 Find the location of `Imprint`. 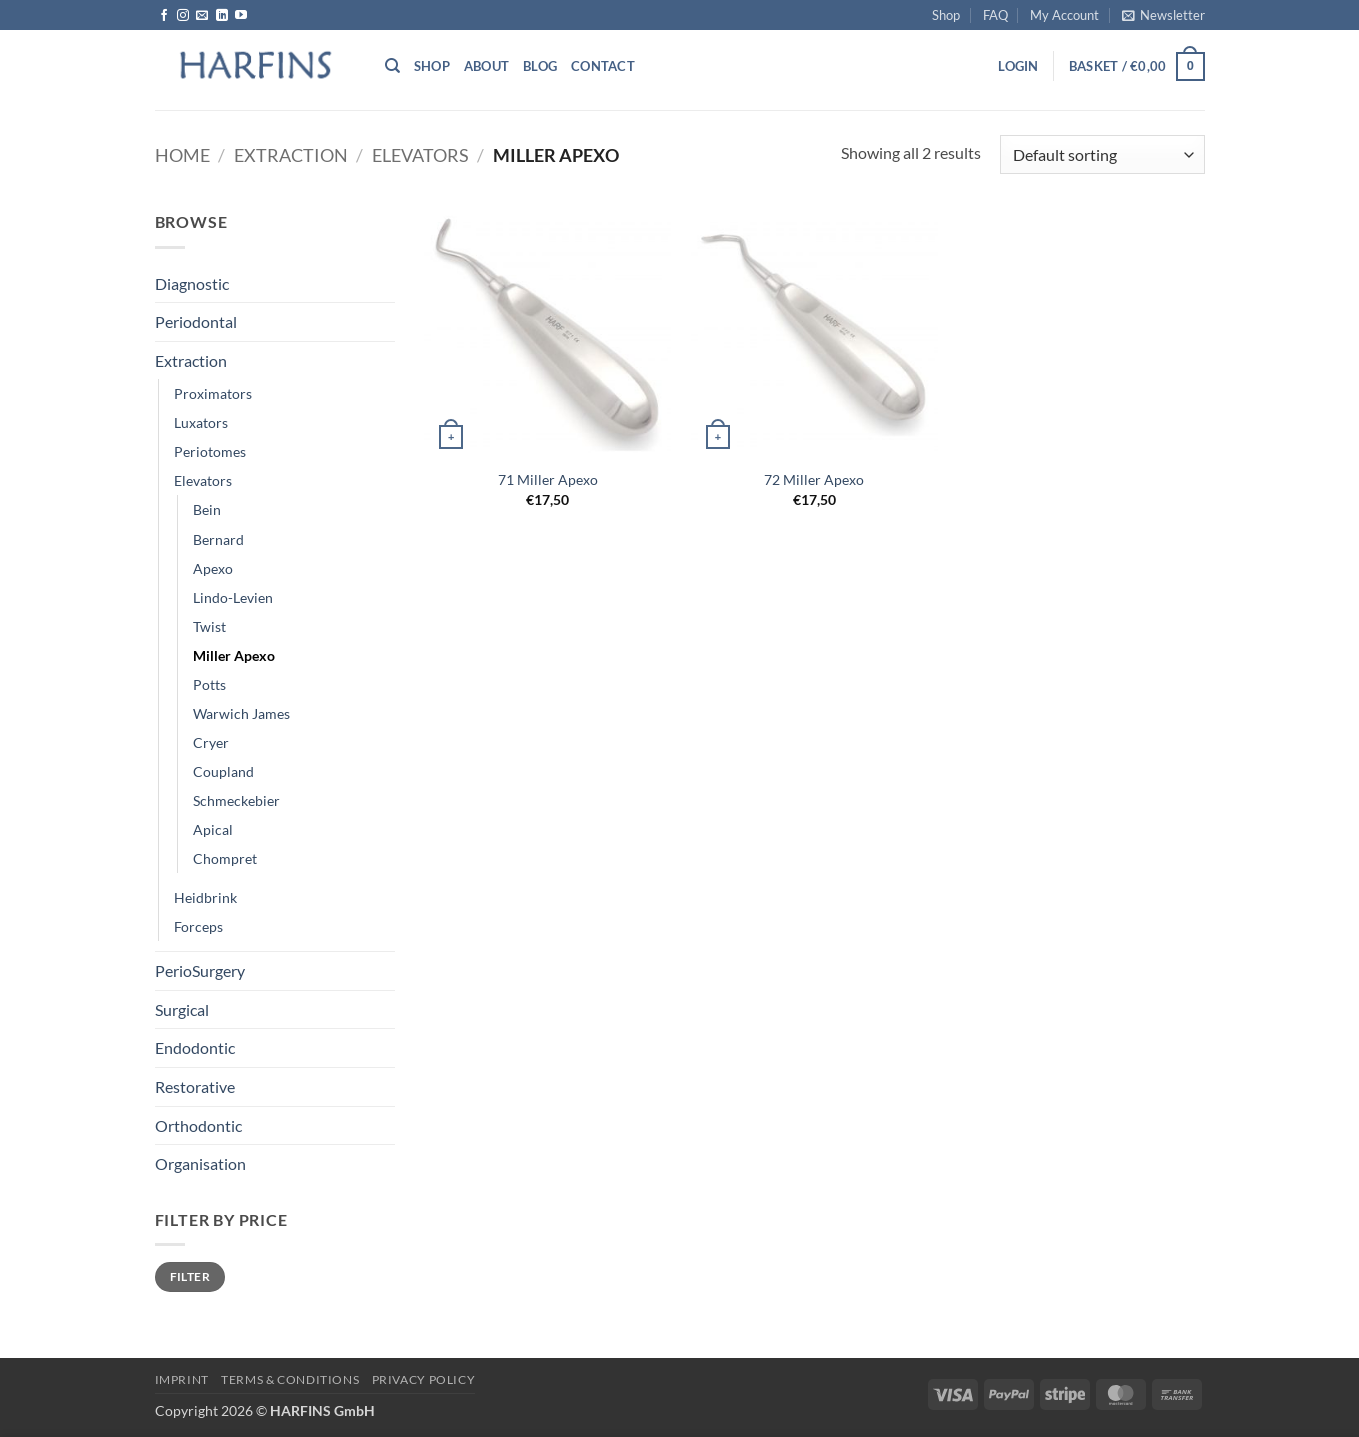

Imprint is located at coordinates (182, 1379).